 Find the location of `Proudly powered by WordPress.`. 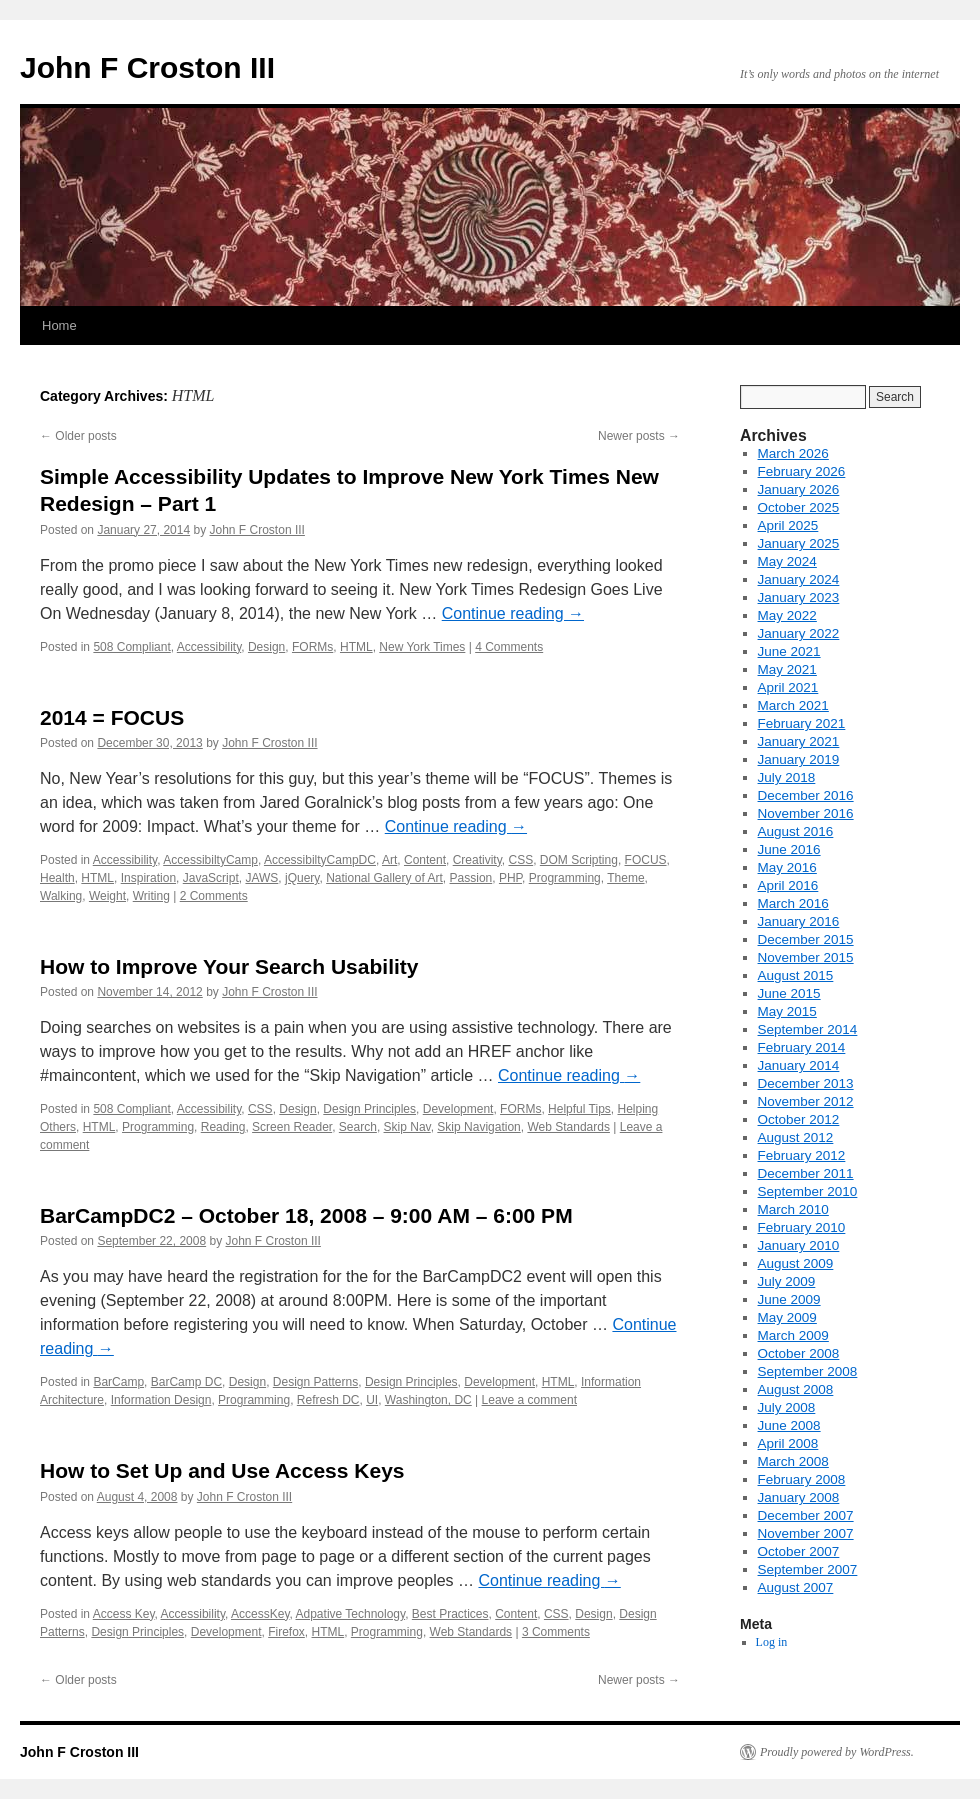

Proudly powered by WordPress. is located at coordinates (837, 1752).